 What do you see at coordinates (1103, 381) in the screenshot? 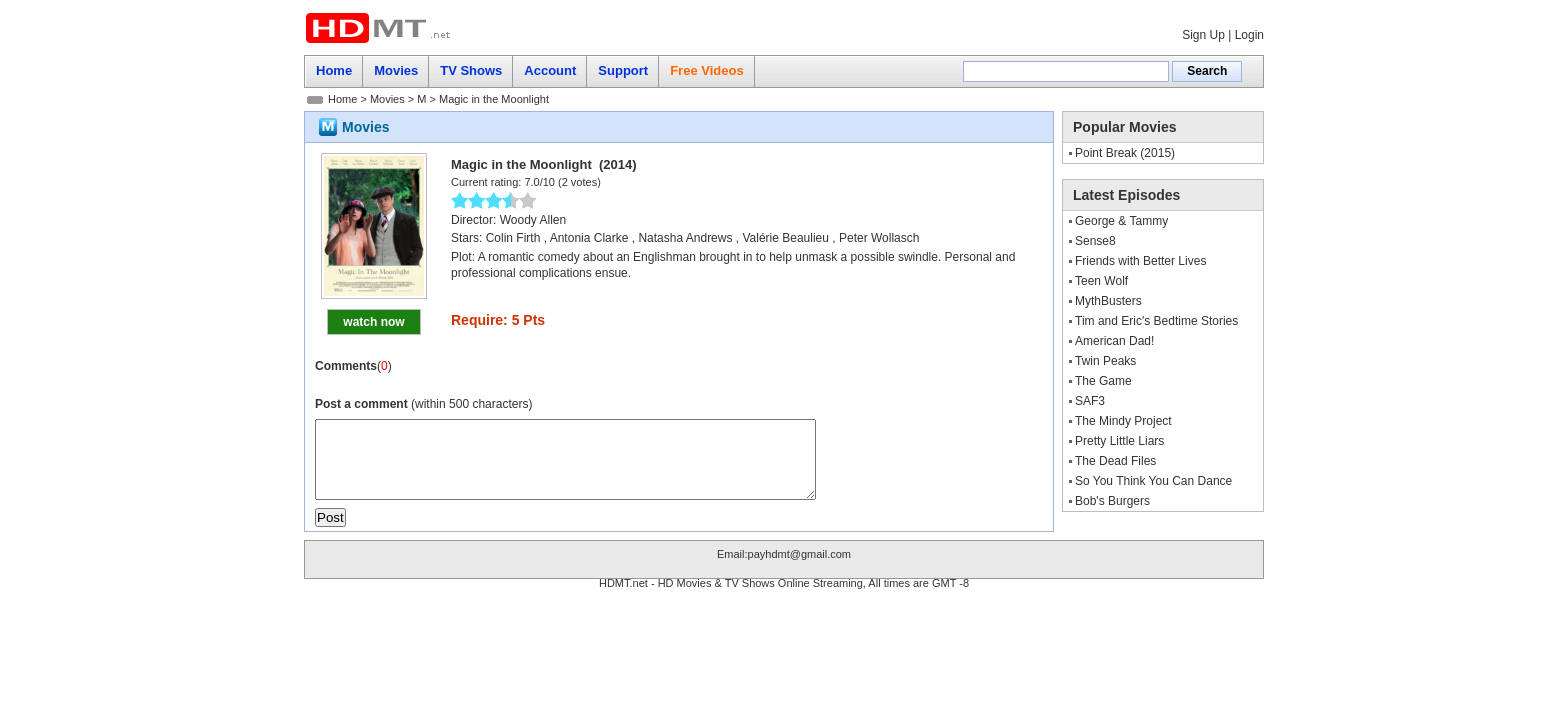
I see `The Game` at bounding box center [1103, 381].